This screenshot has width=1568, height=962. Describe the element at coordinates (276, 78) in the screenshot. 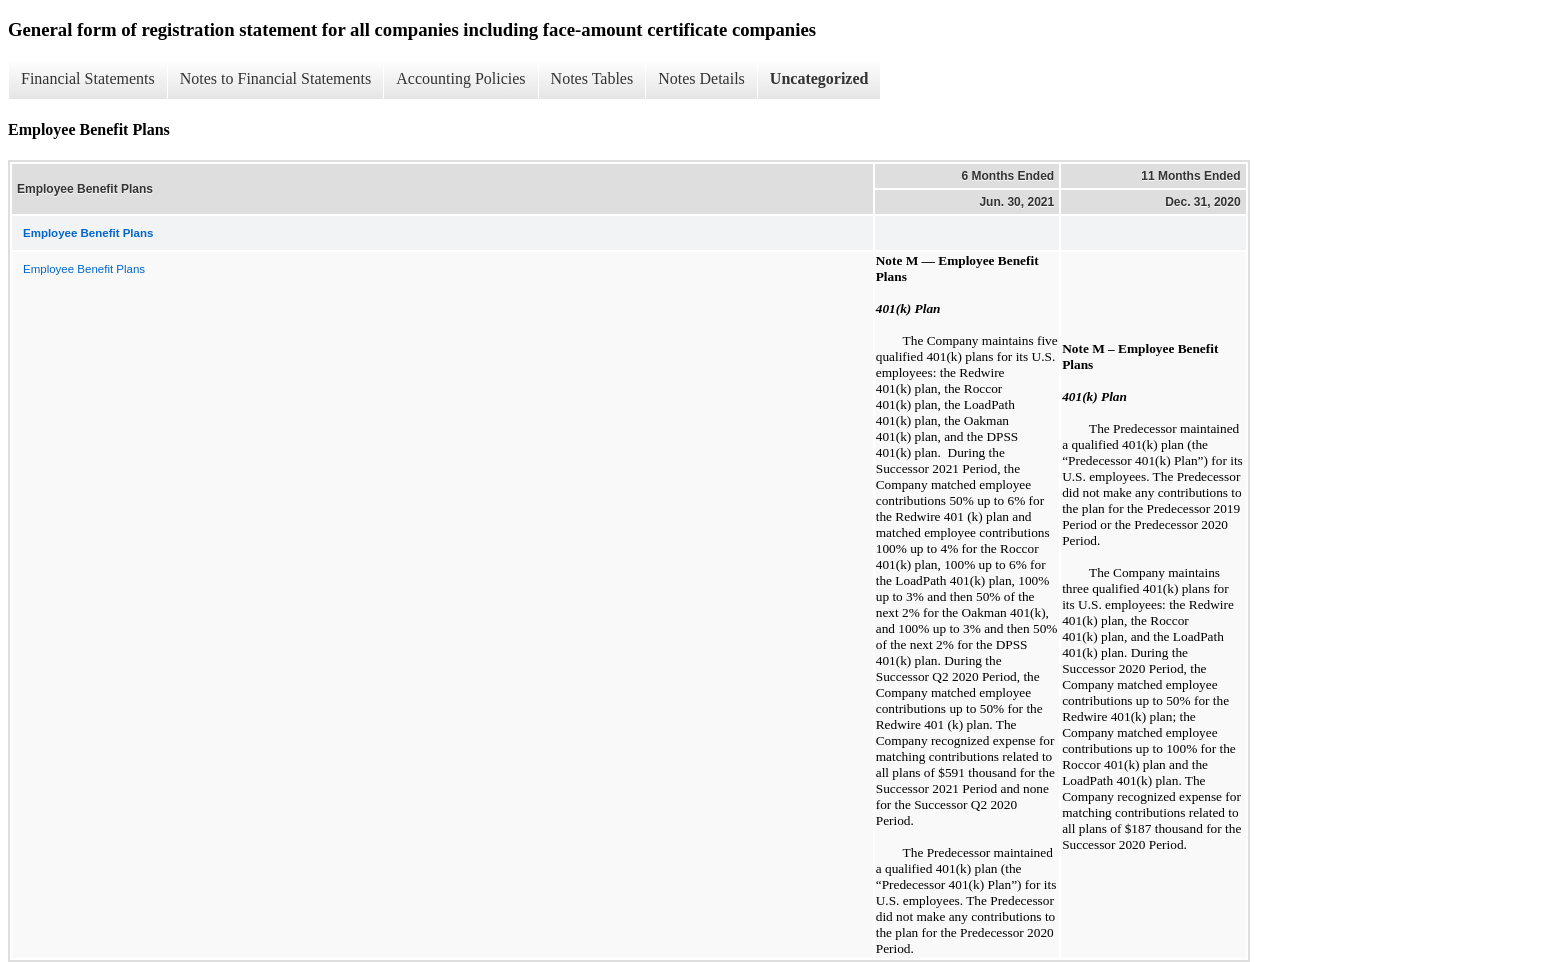

I see `Notes to Financial Statements` at that location.